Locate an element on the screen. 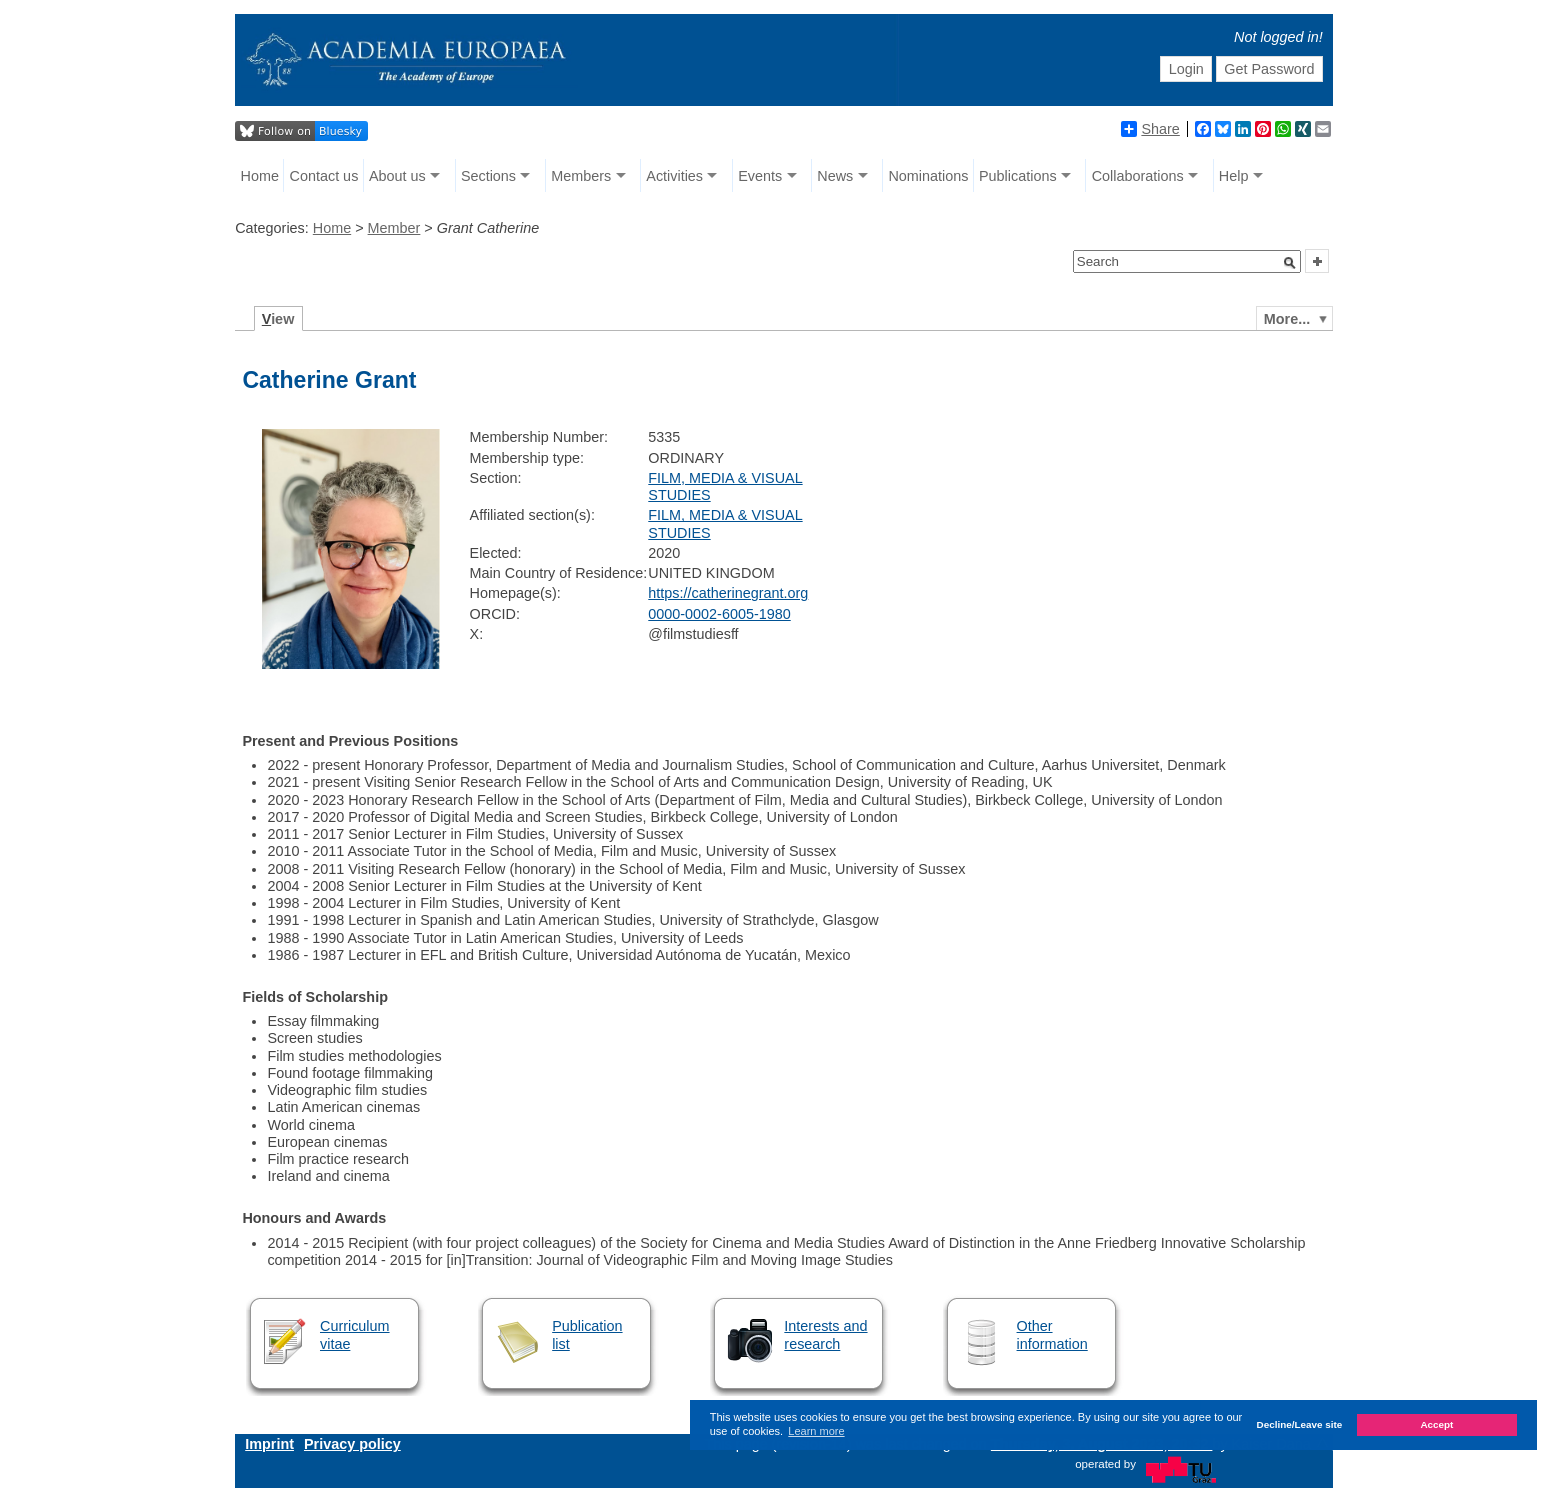 The height and width of the screenshot is (1495, 1568). Contact us is located at coordinates (324, 176).